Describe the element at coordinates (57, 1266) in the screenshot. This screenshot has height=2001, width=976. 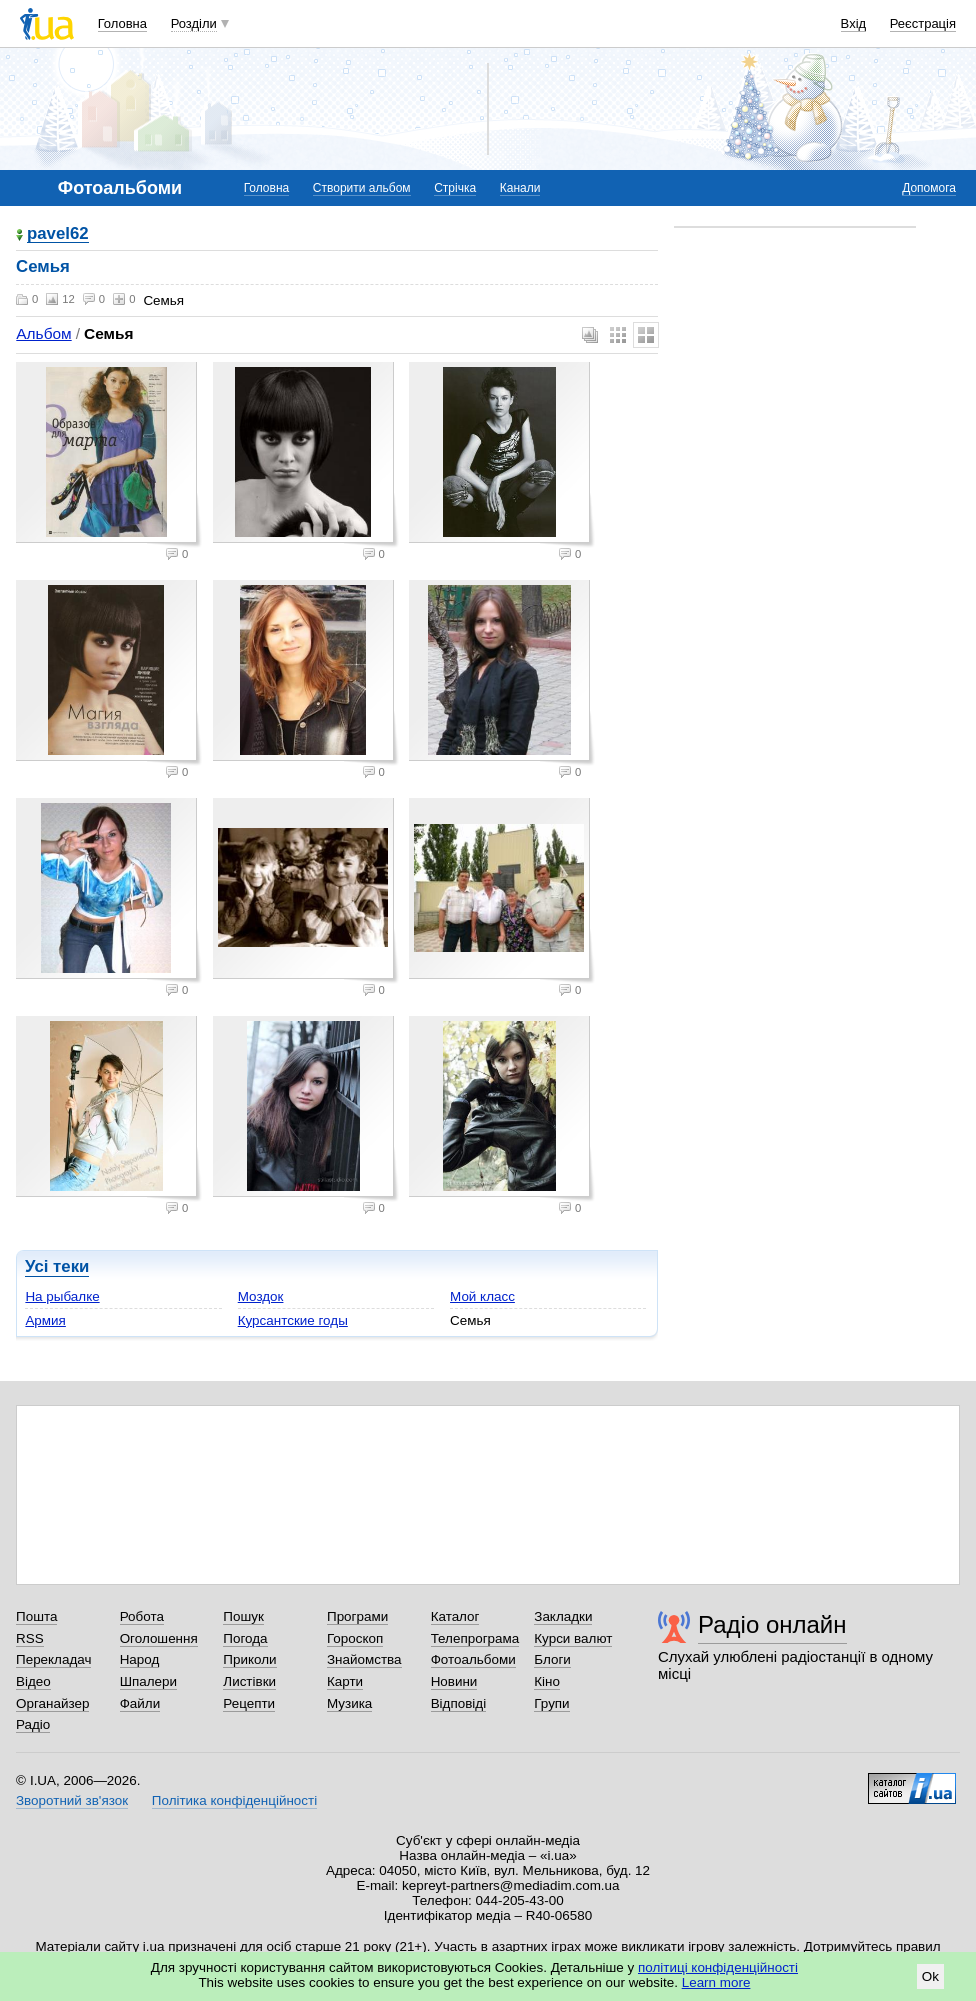
I see `Усі теки` at that location.